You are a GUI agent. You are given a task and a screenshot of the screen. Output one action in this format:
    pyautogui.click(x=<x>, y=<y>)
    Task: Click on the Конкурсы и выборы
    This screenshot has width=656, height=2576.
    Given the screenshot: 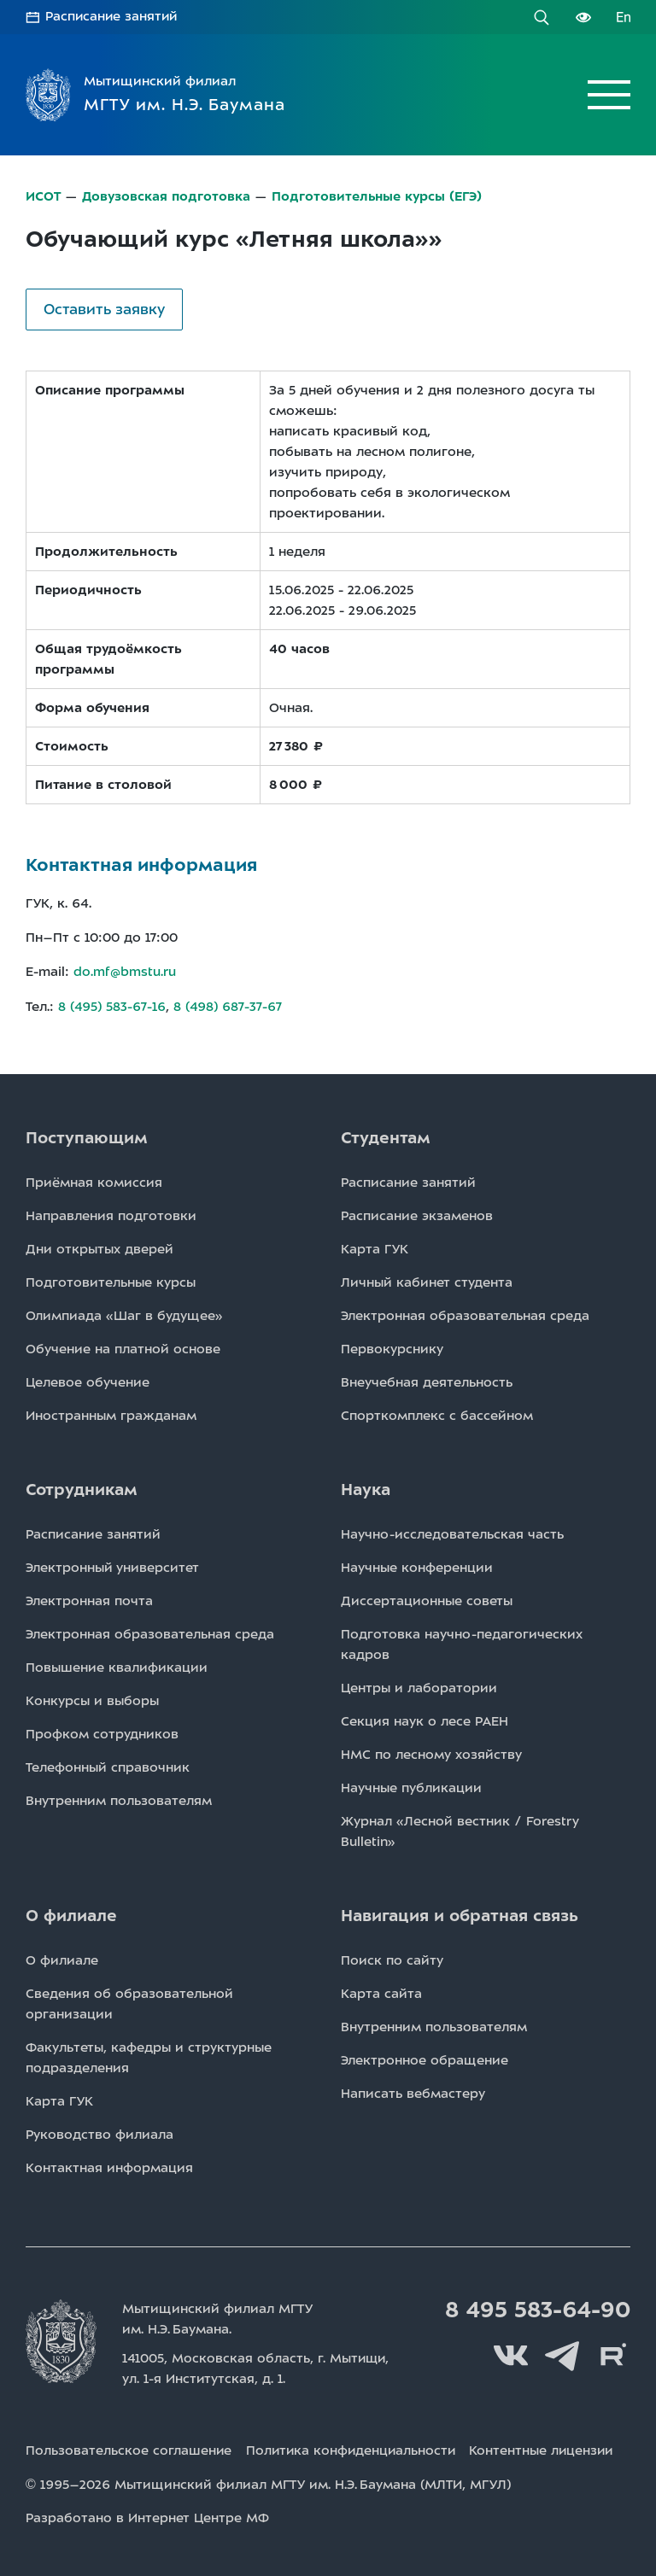 What is the action you would take?
    pyautogui.click(x=92, y=1698)
    